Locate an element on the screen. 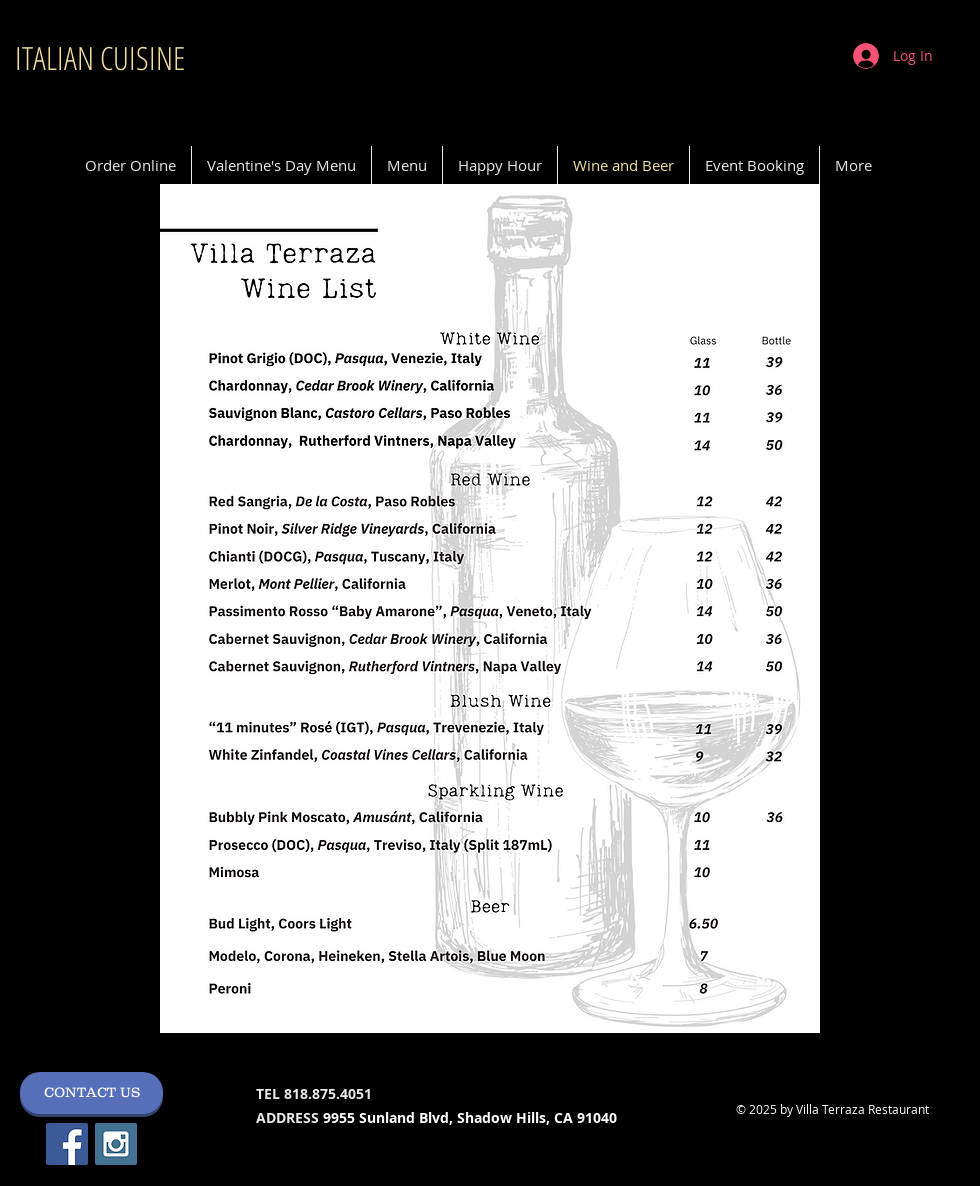 This screenshot has width=980, height=1186. [Instagram Social Icon] is located at coordinates (116, 1144).